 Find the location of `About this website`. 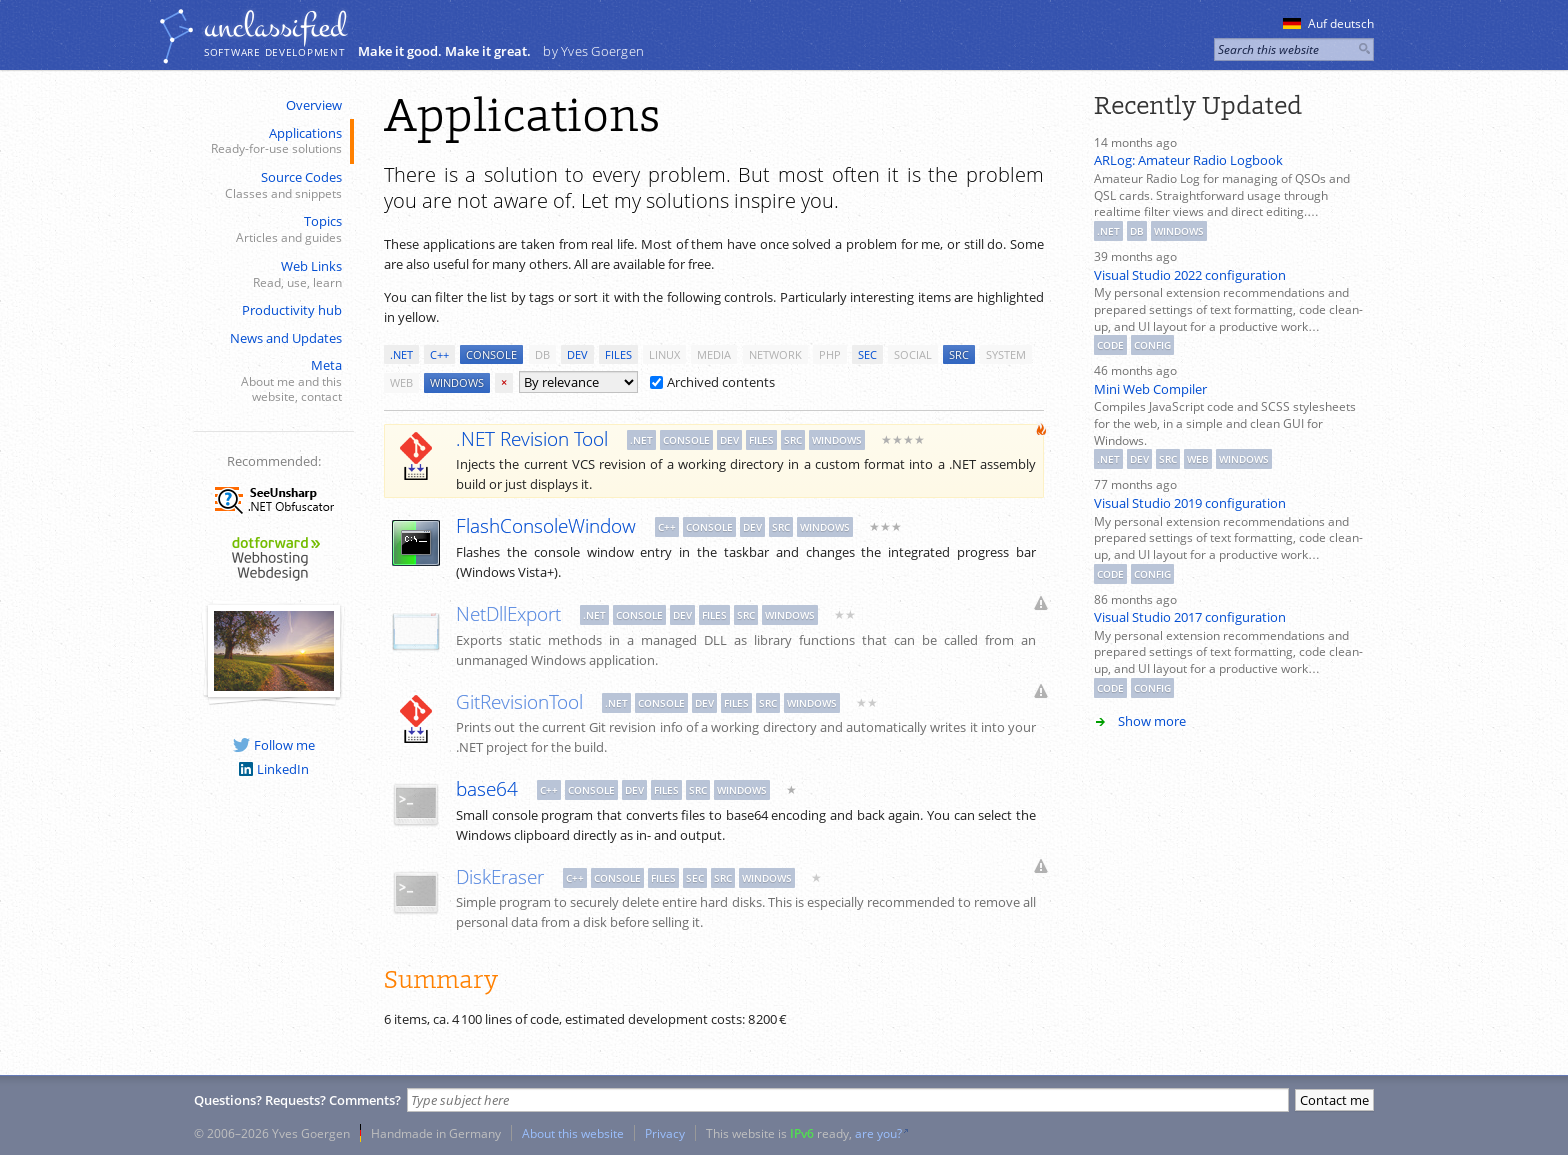

About this website is located at coordinates (573, 1133).